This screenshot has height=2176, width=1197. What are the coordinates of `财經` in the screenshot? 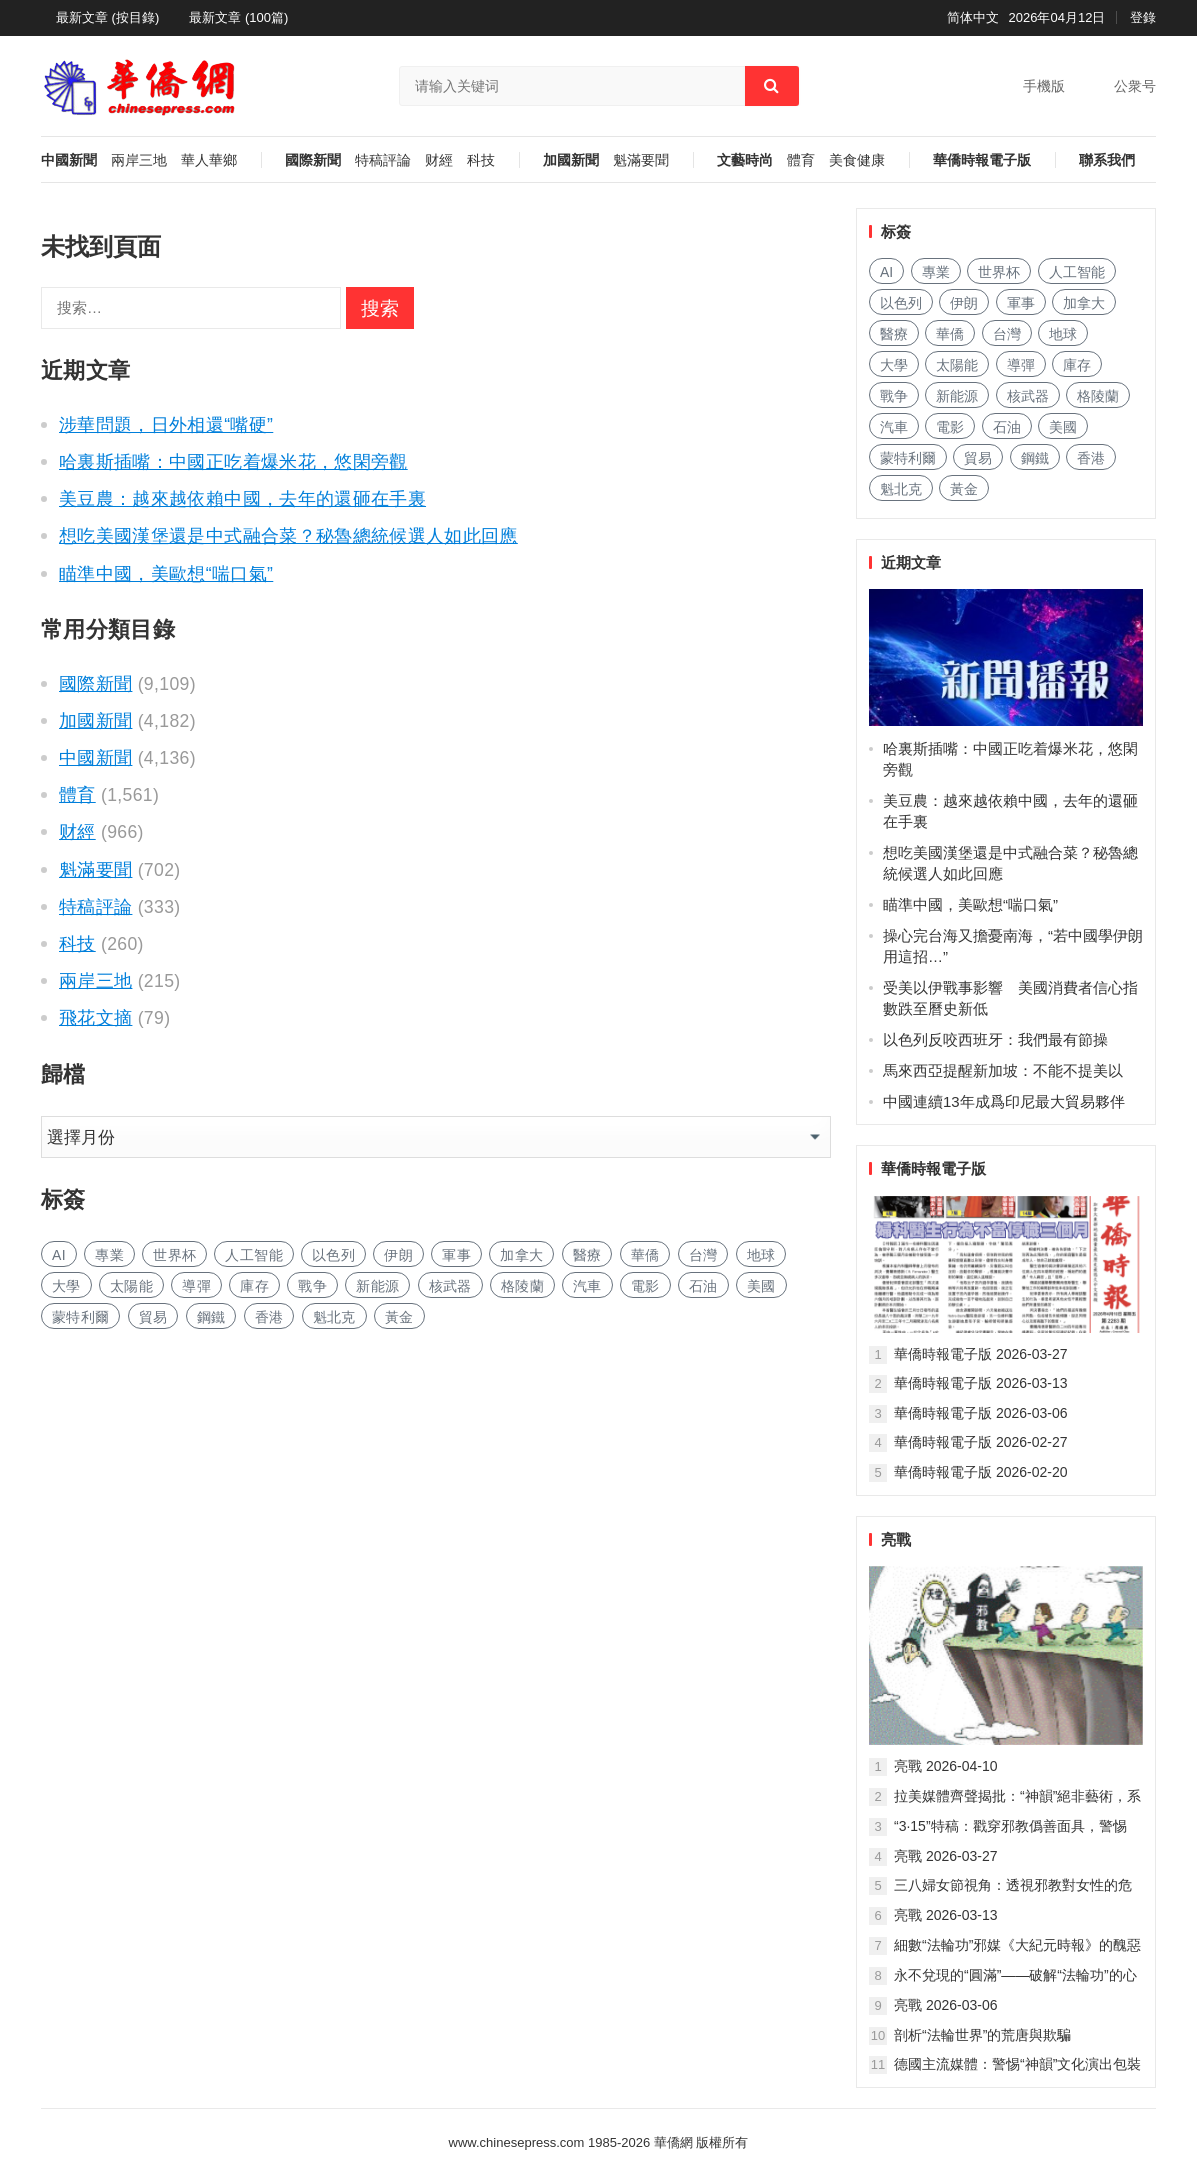 It's located at (439, 160).